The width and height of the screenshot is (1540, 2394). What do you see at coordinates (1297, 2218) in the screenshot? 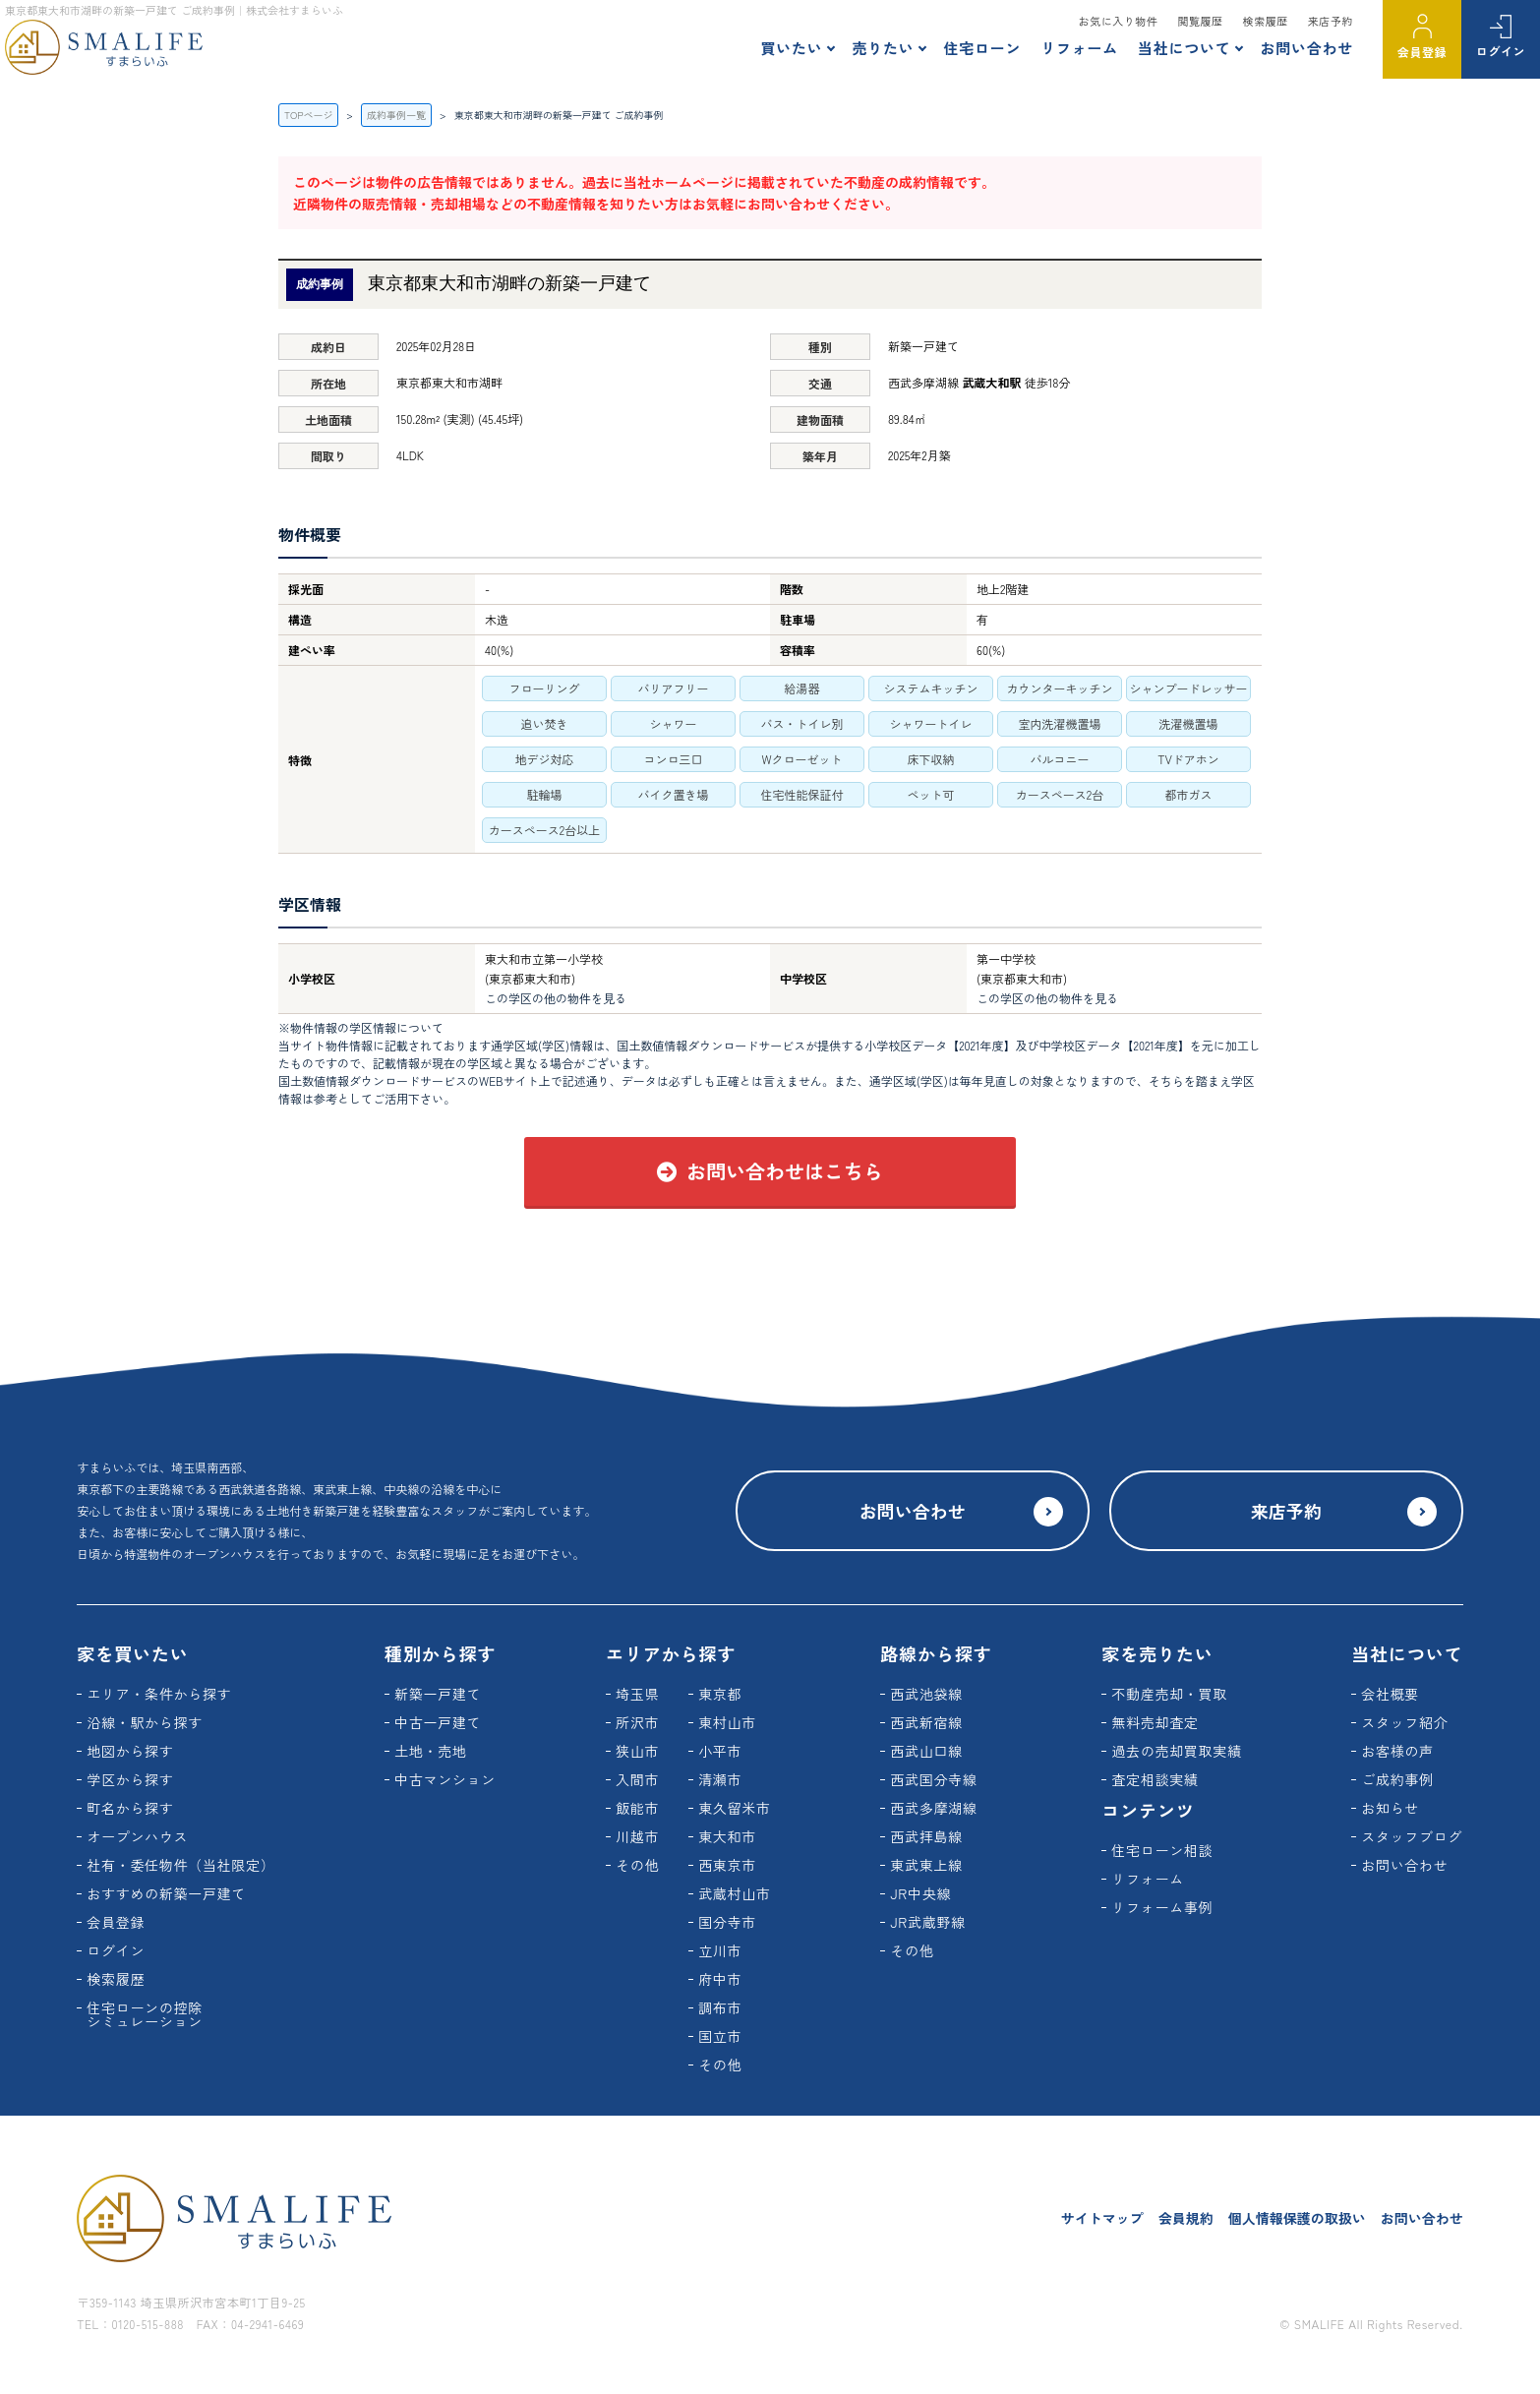
I see `個人情報保護の取扱い` at bounding box center [1297, 2218].